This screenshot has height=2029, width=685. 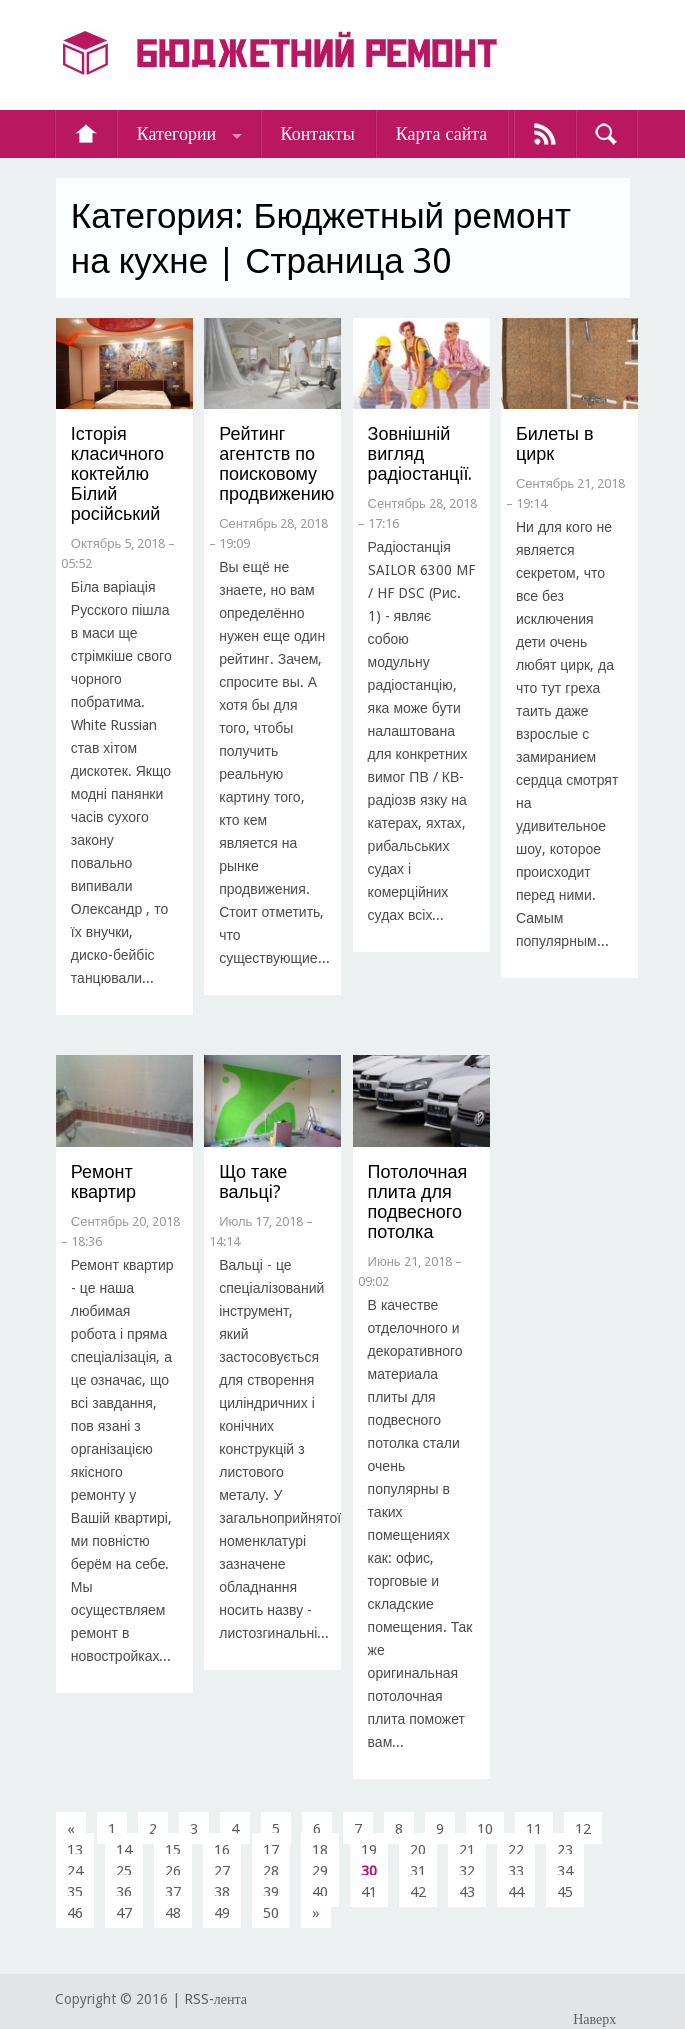 I want to click on 42, so click(x=418, y=1892).